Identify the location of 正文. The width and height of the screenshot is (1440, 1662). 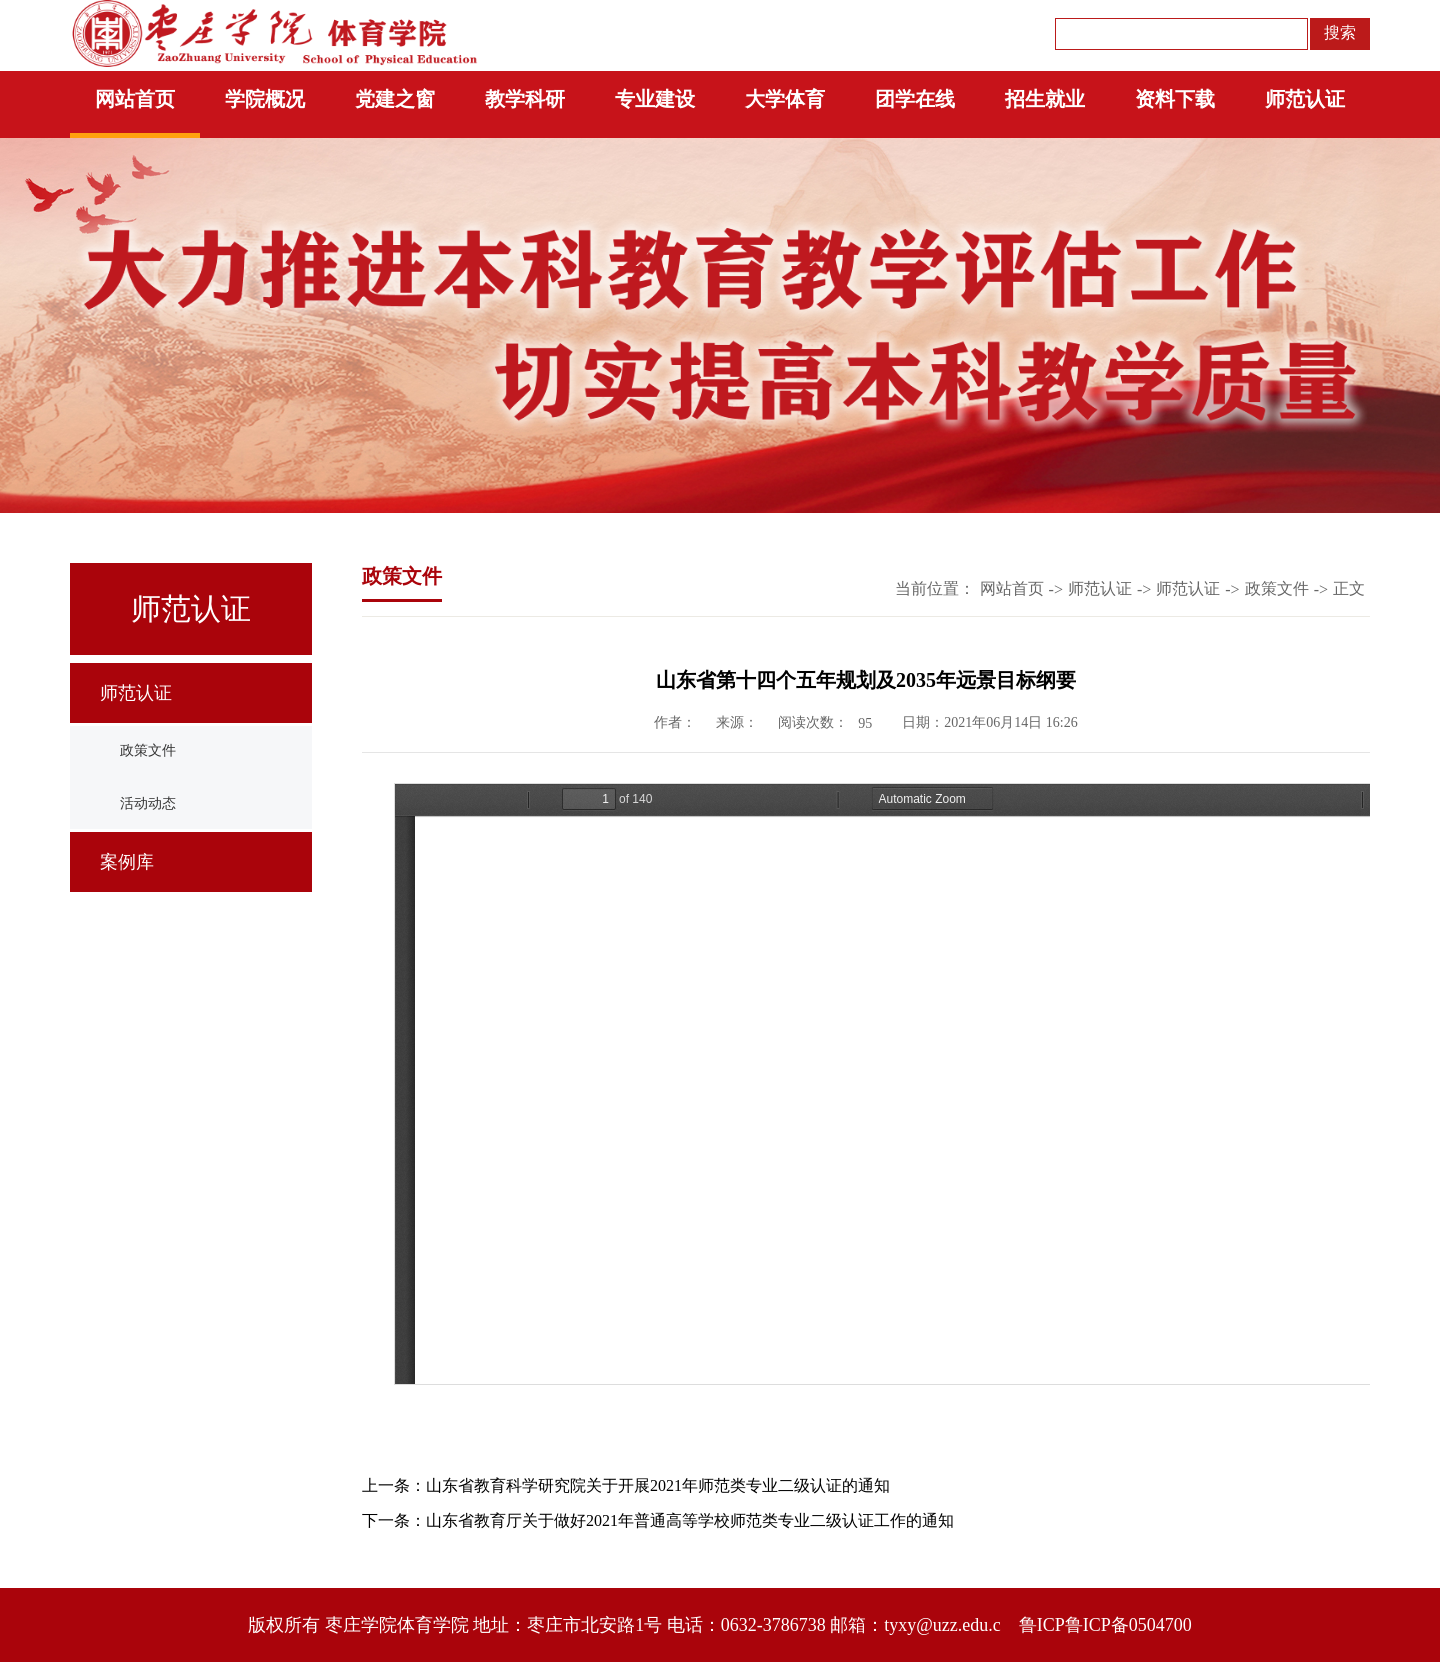
(1349, 588).